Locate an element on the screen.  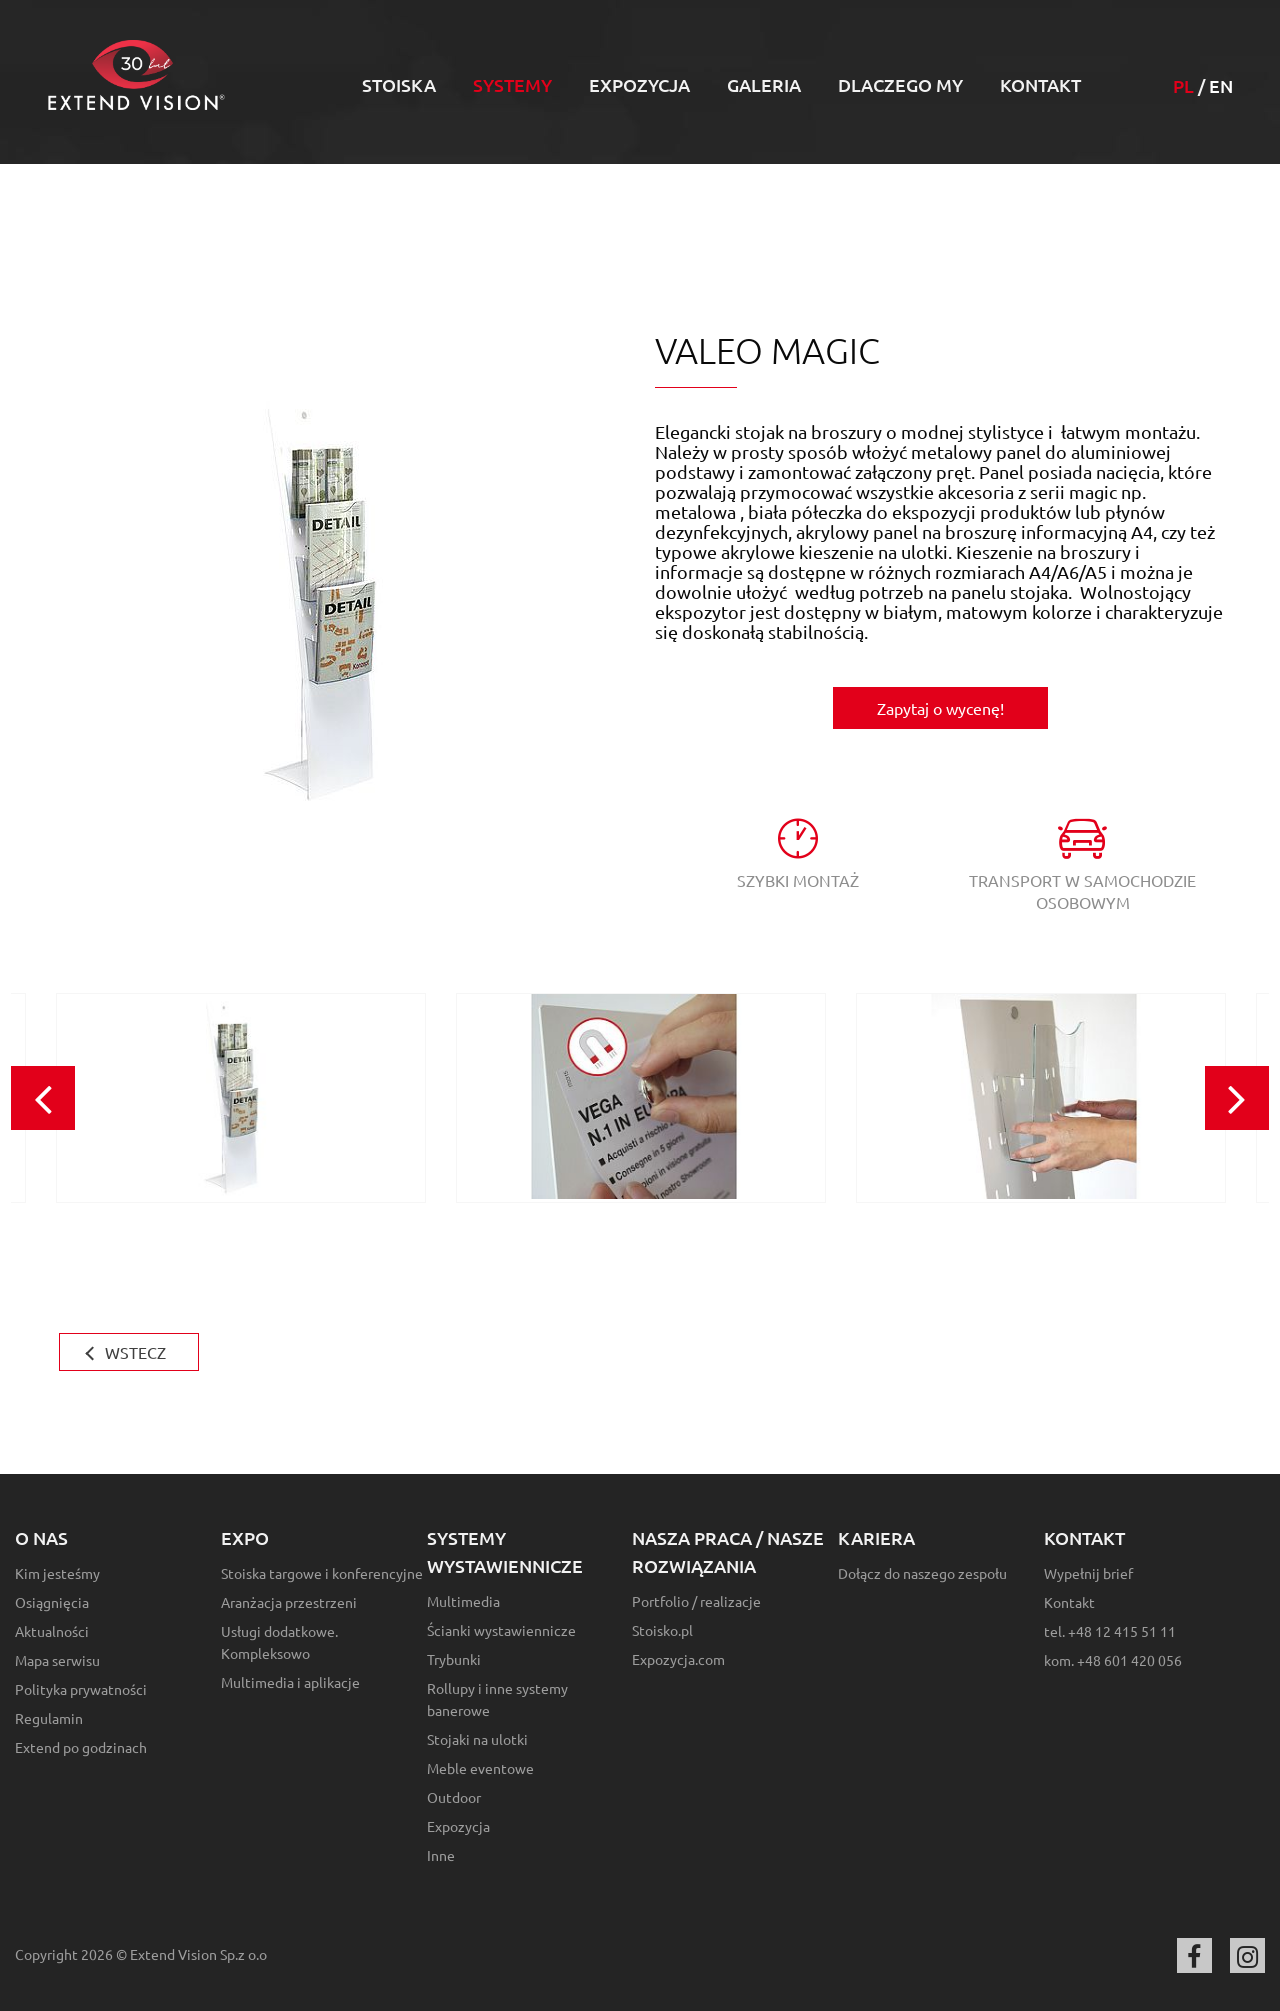
Systemy is located at coordinates (512, 84).